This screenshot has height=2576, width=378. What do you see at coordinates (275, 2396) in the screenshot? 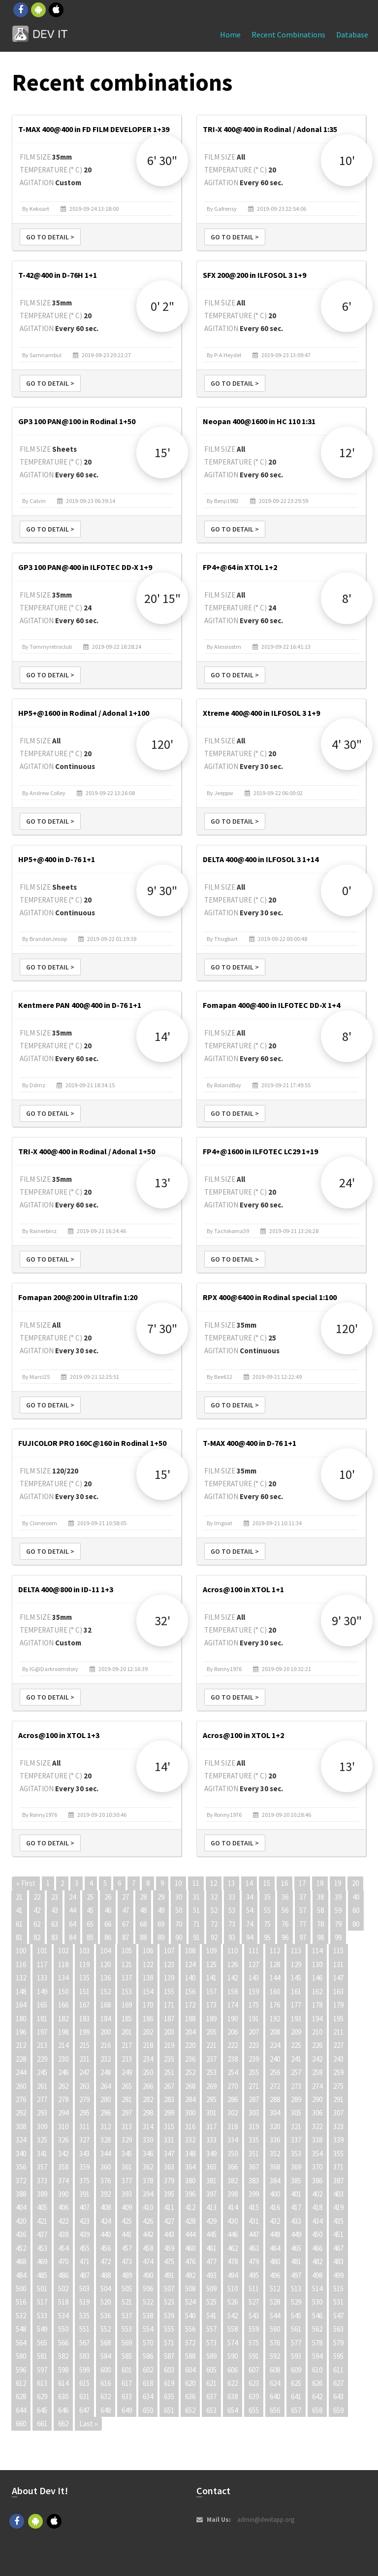
I see `640` at bounding box center [275, 2396].